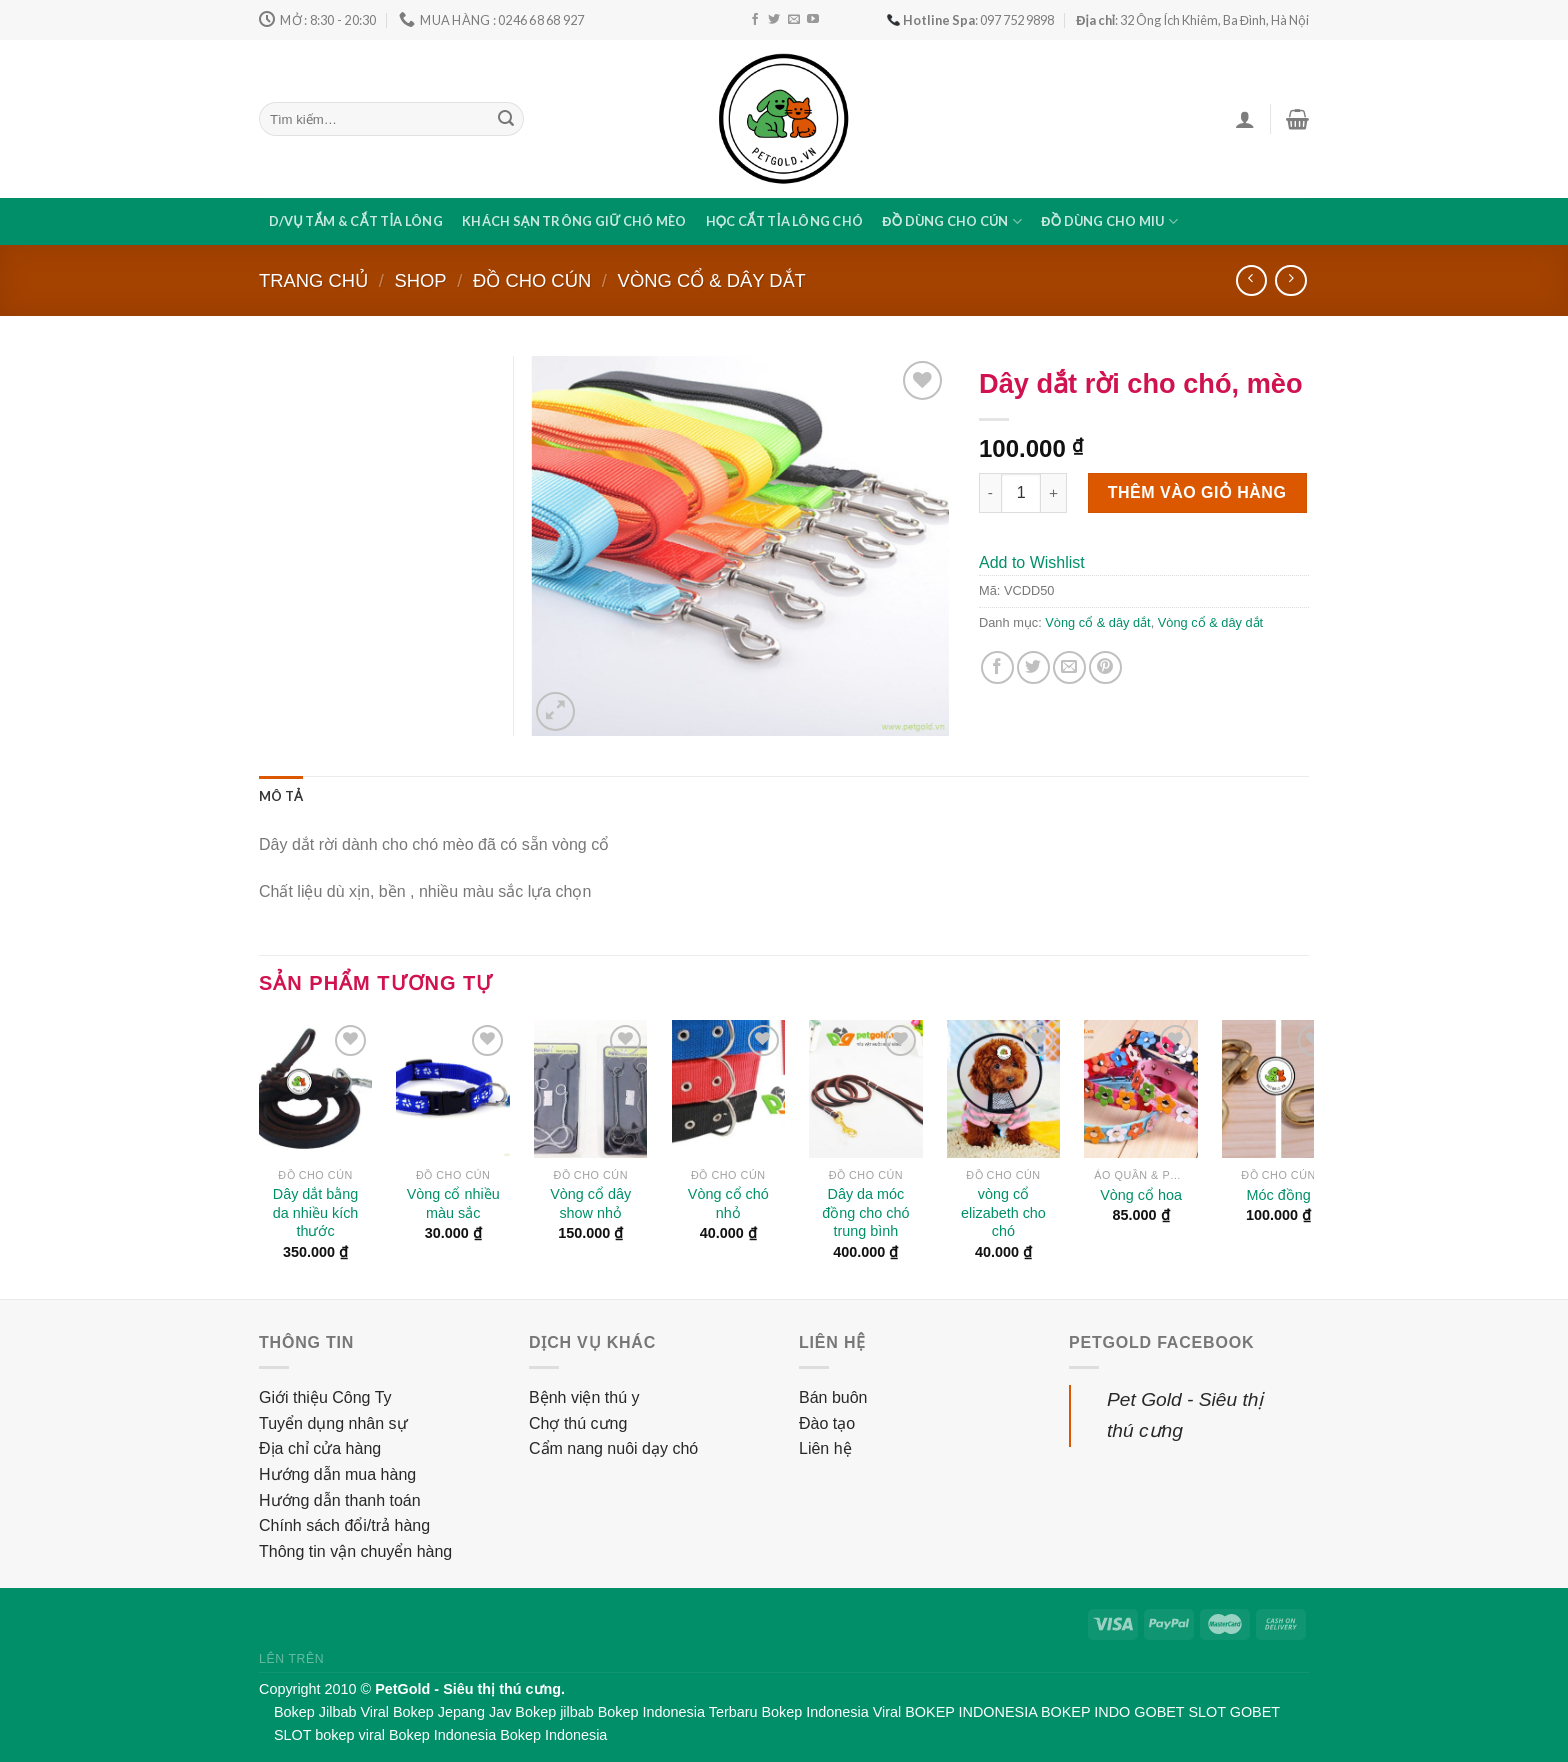 The image size is (1568, 1762). I want to click on Tuyển dụng nhân sự, so click(333, 1423).